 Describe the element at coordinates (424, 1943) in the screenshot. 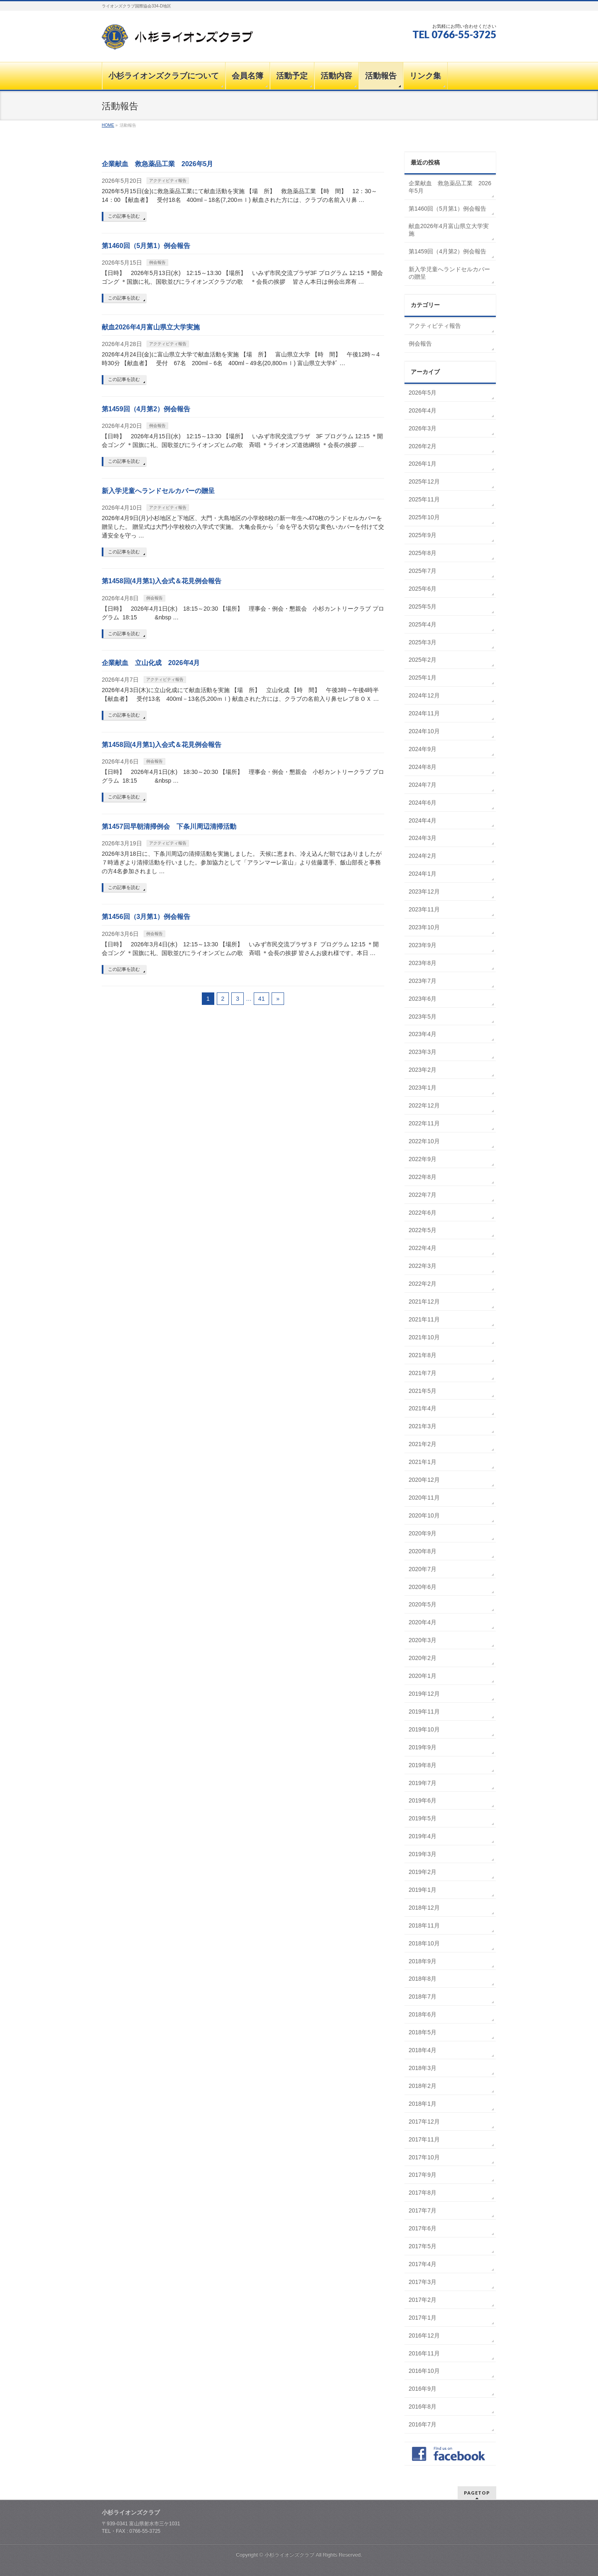

I see `2018年10月` at that location.